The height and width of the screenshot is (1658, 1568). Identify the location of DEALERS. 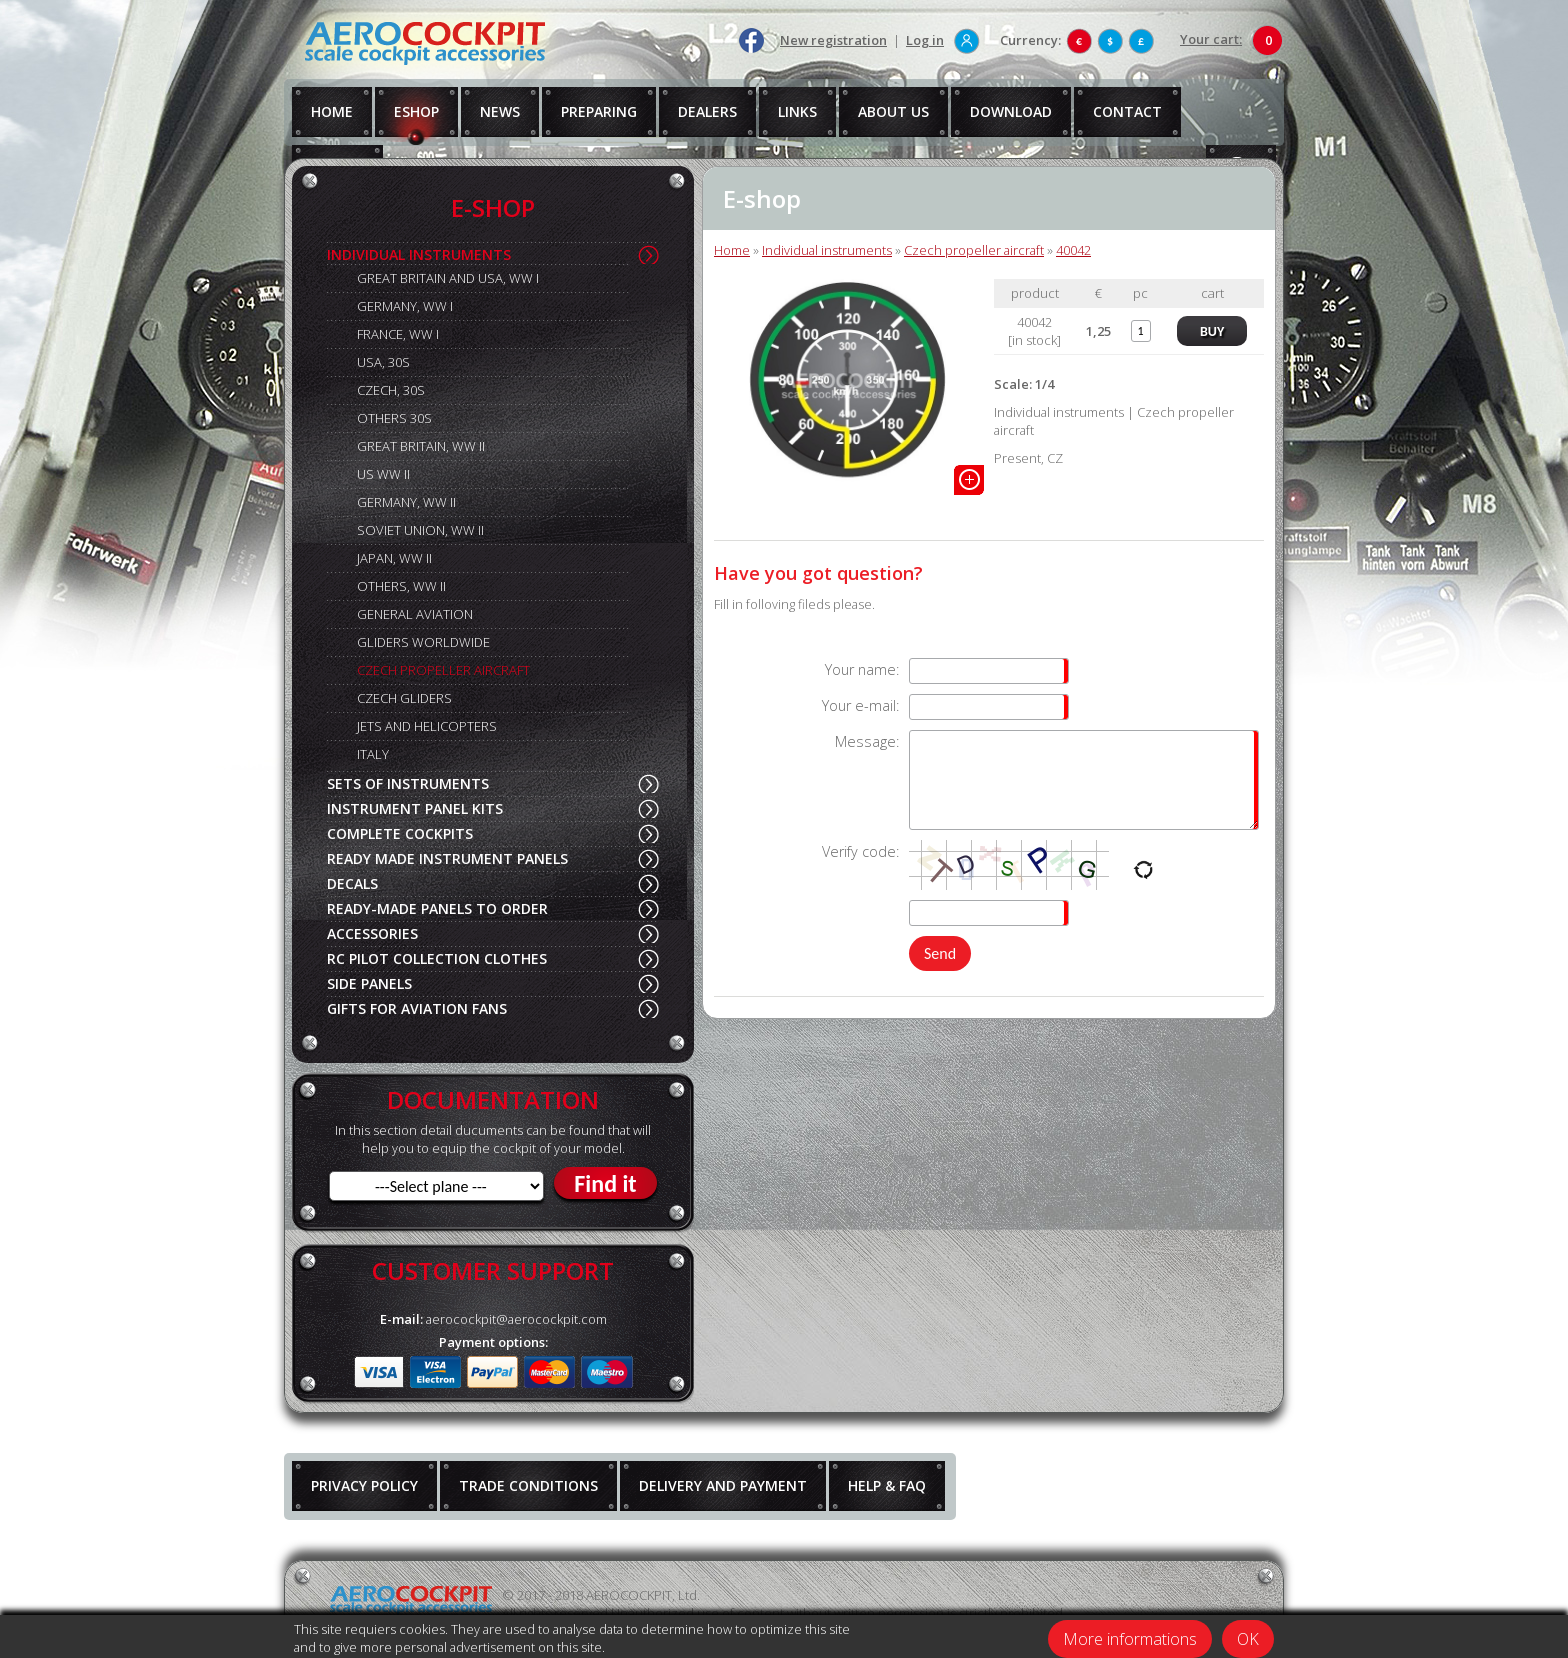
(707, 111).